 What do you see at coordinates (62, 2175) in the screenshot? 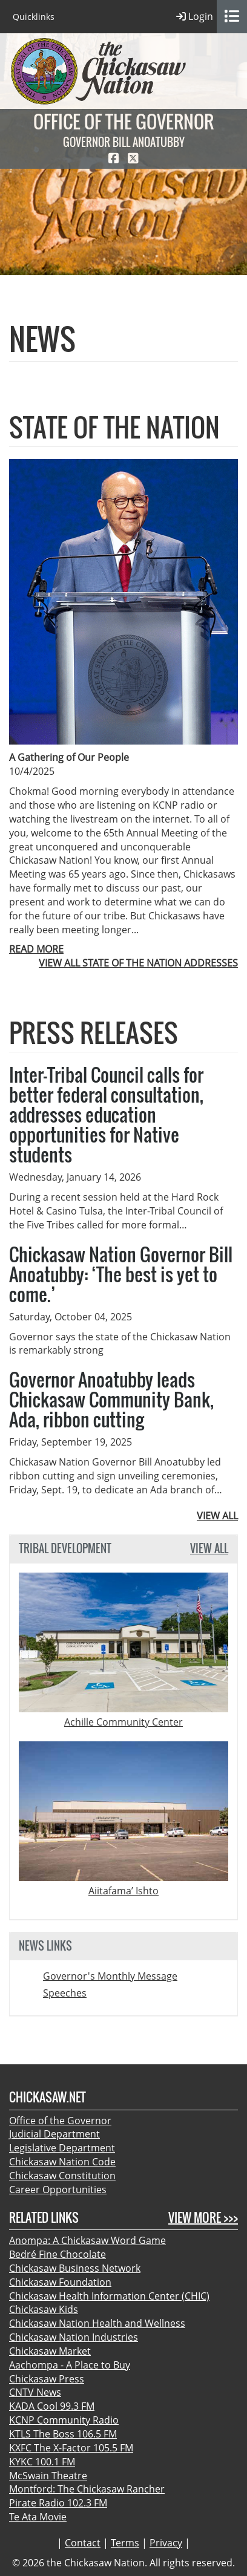
I see `Chickasaw Constitution` at bounding box center [62, 2175].